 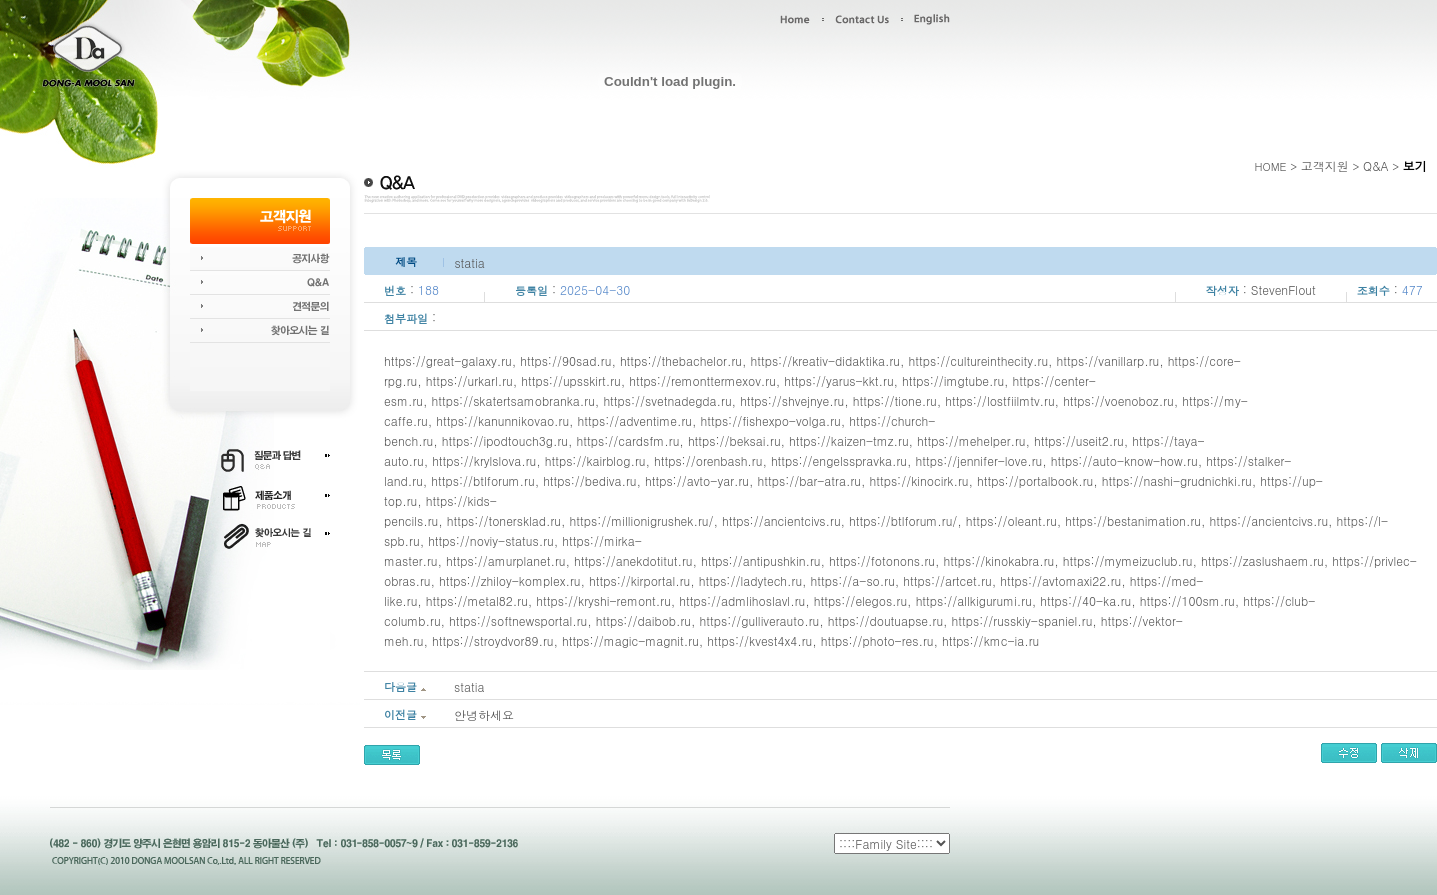 What do you see at coordinates (1262, 560) in the screenshot?
I see `https://zaslushaem.ru` at bounding box center [1262, 560].